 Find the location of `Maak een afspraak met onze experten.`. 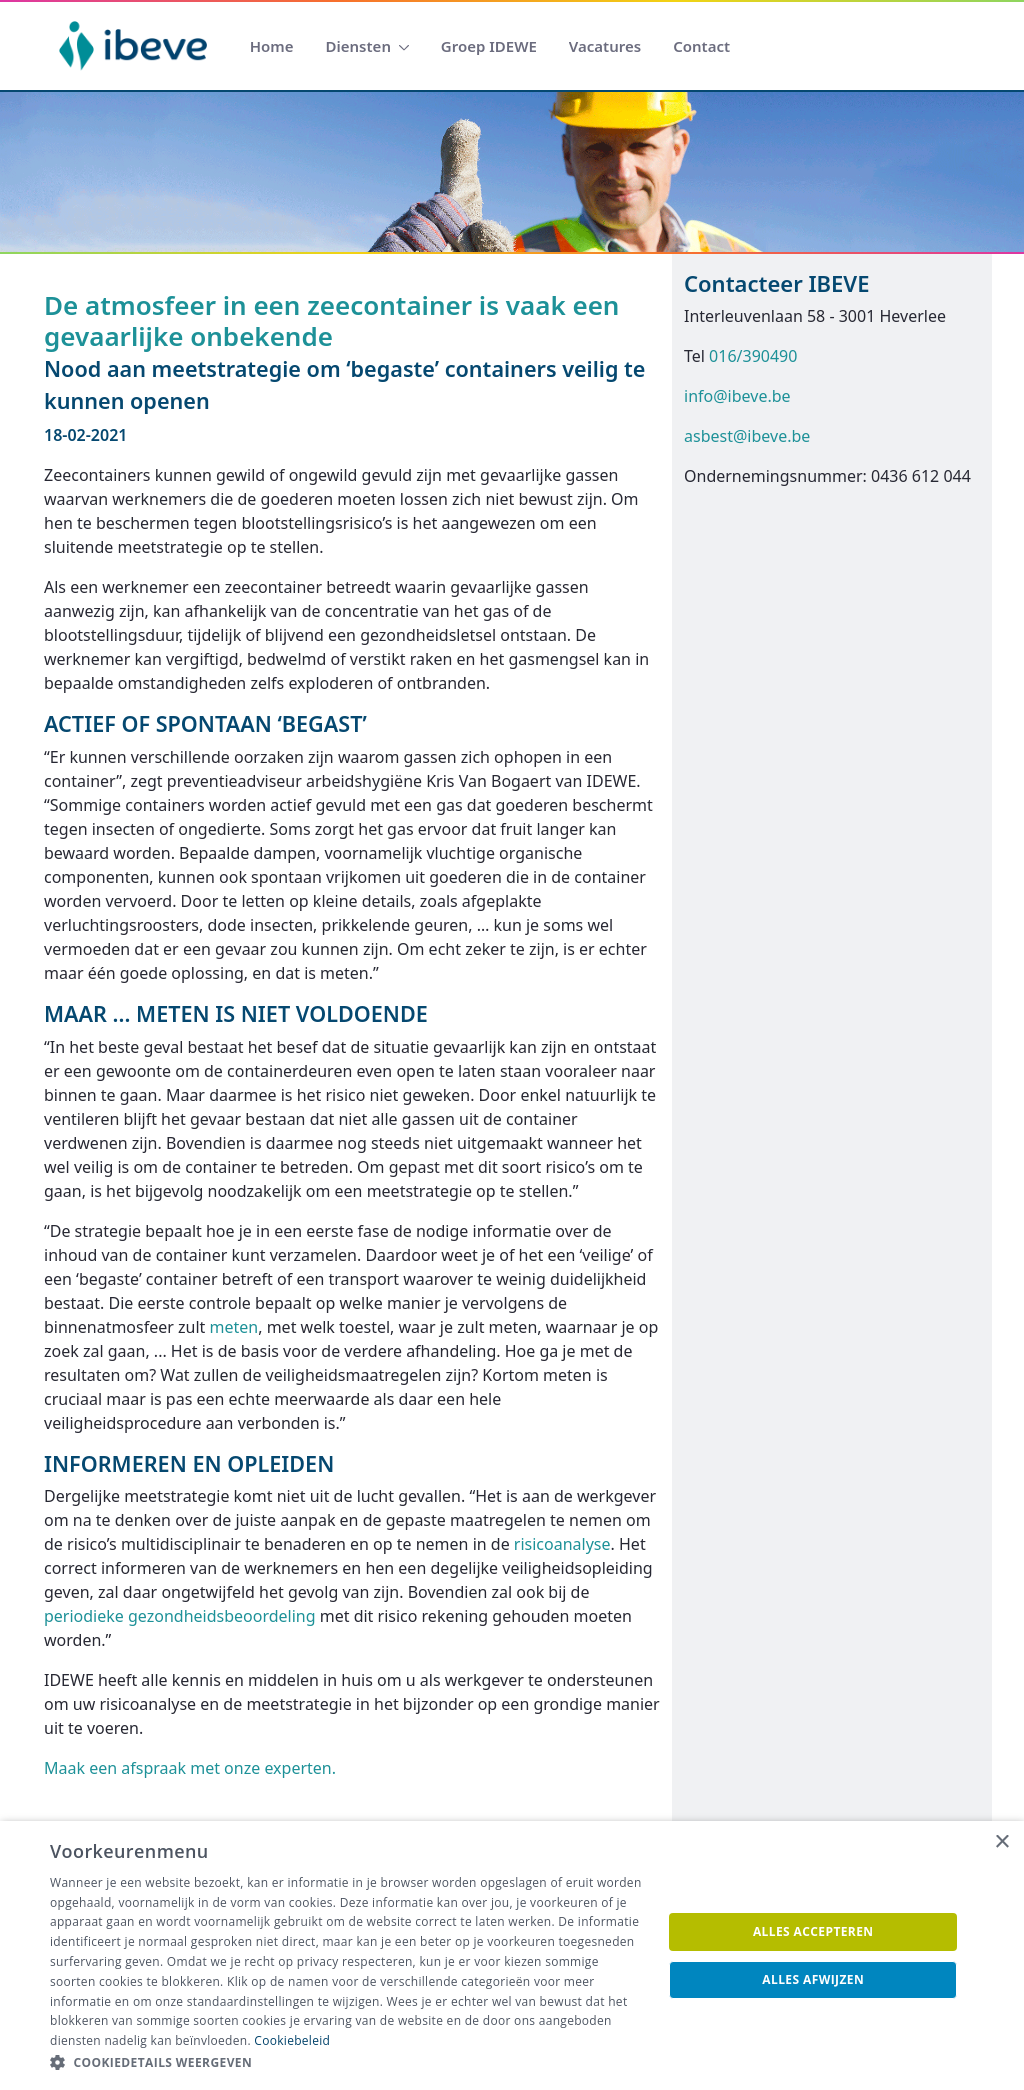

Maak een afspraak met onze experten. is located at coordinates (190, 1768).